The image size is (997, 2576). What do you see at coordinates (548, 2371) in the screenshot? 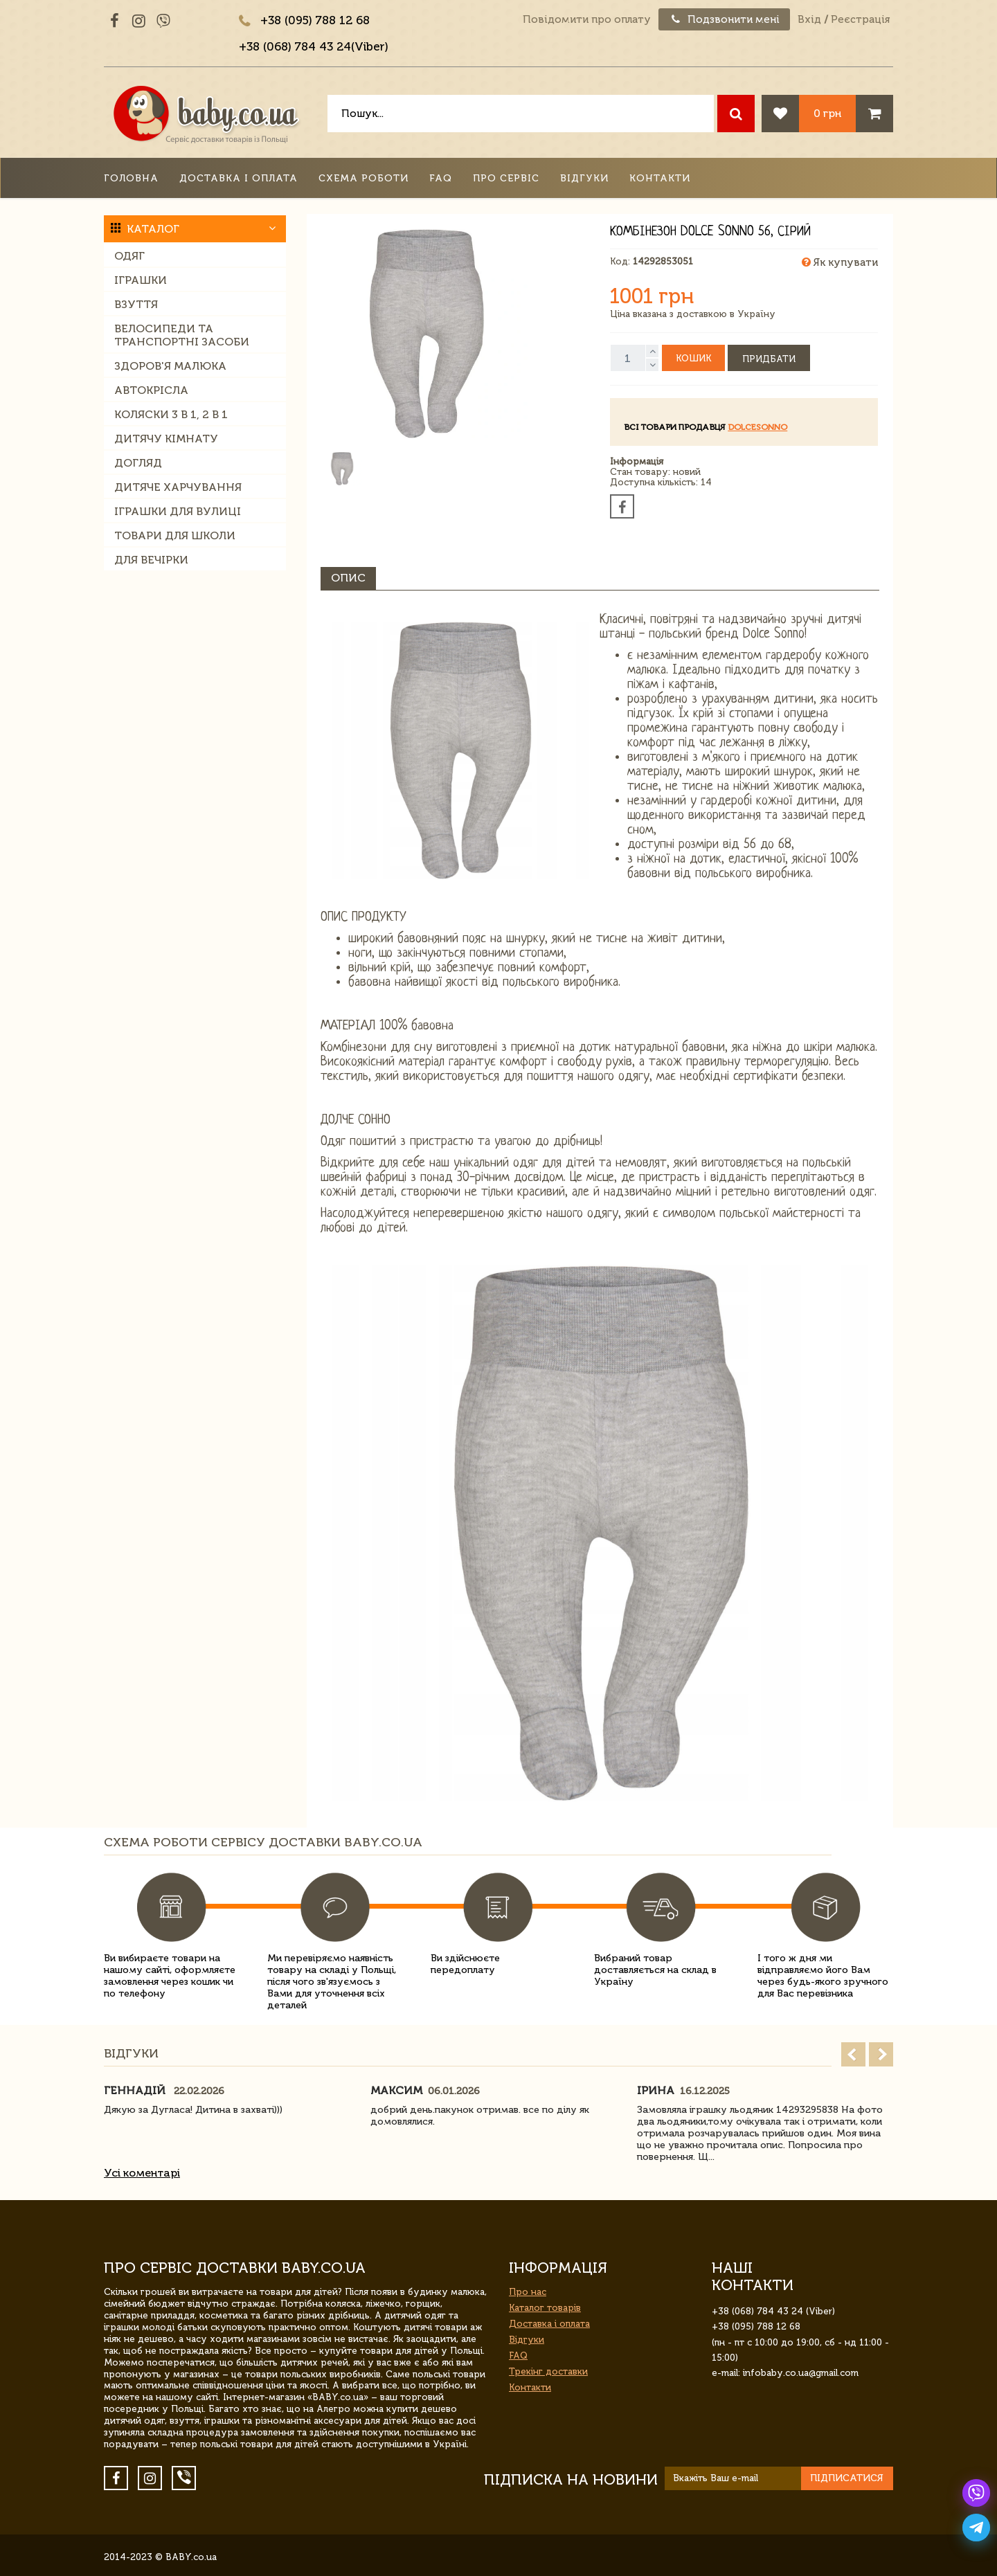
I see `Трекінг доставки` at bounding box center [548, 2371].